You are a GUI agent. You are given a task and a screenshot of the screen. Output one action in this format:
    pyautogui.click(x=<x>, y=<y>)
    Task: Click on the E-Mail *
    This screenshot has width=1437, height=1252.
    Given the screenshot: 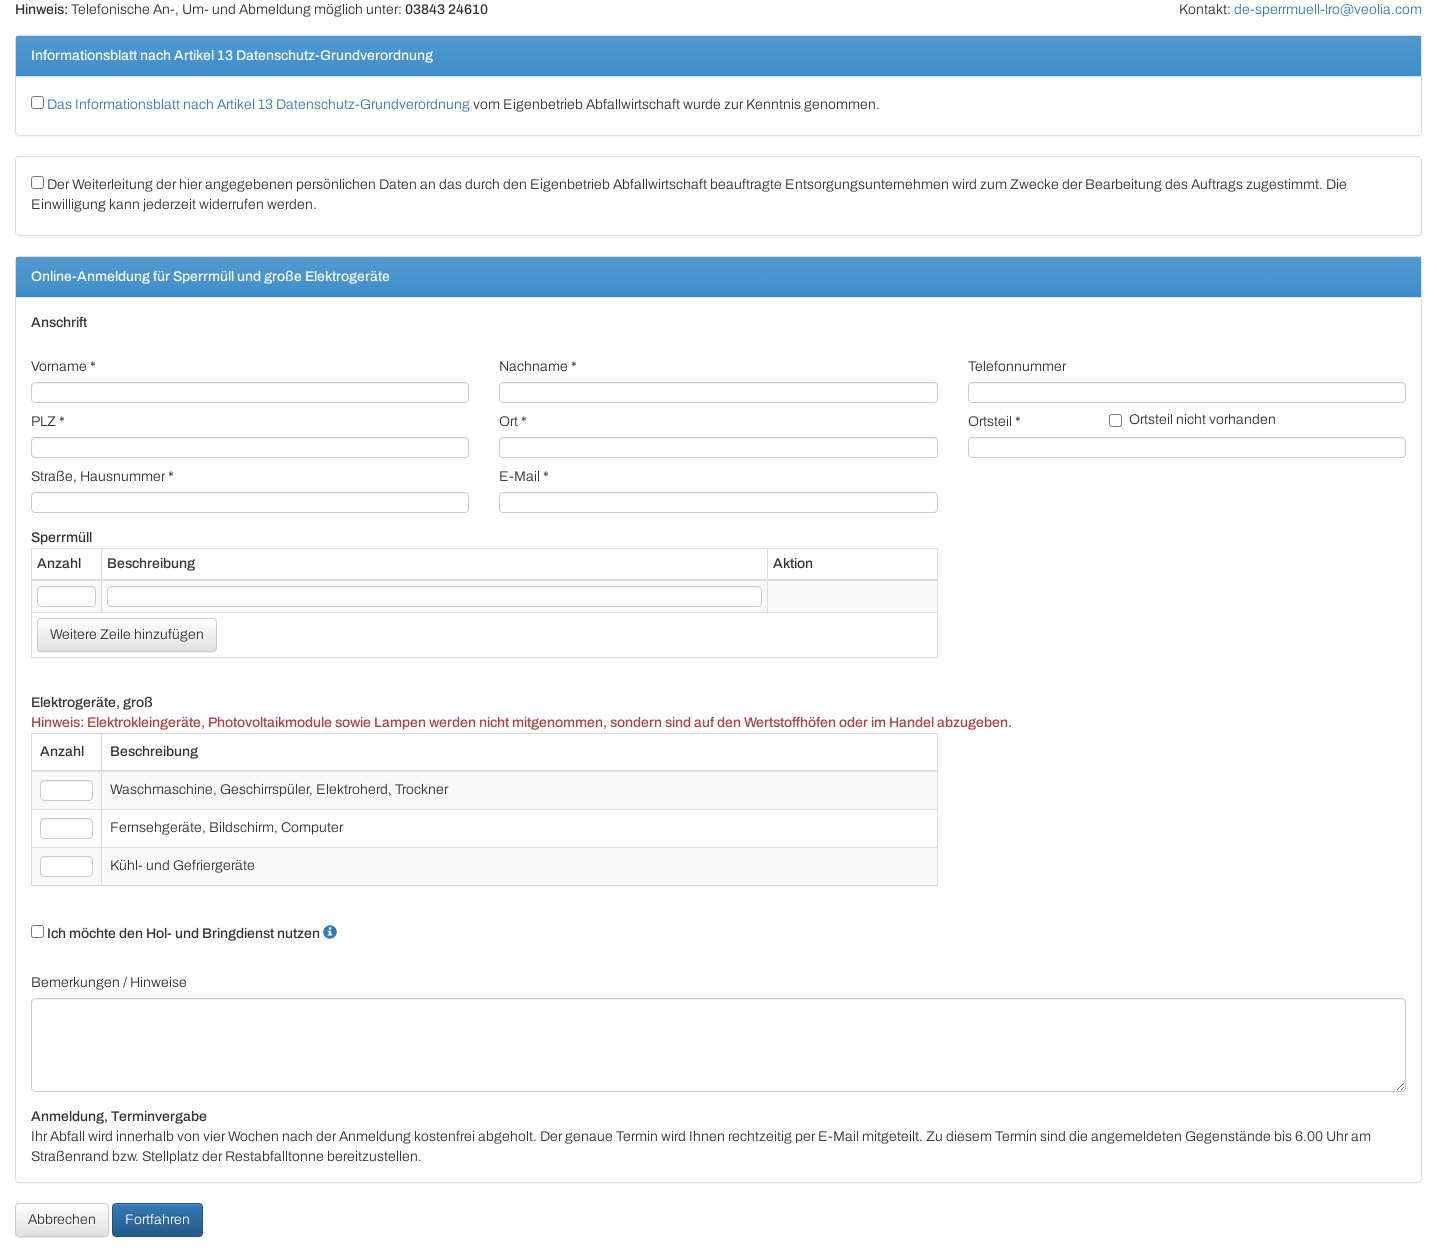 What is the action you would take?
    pyautogui.click(x=524, y=476)
    